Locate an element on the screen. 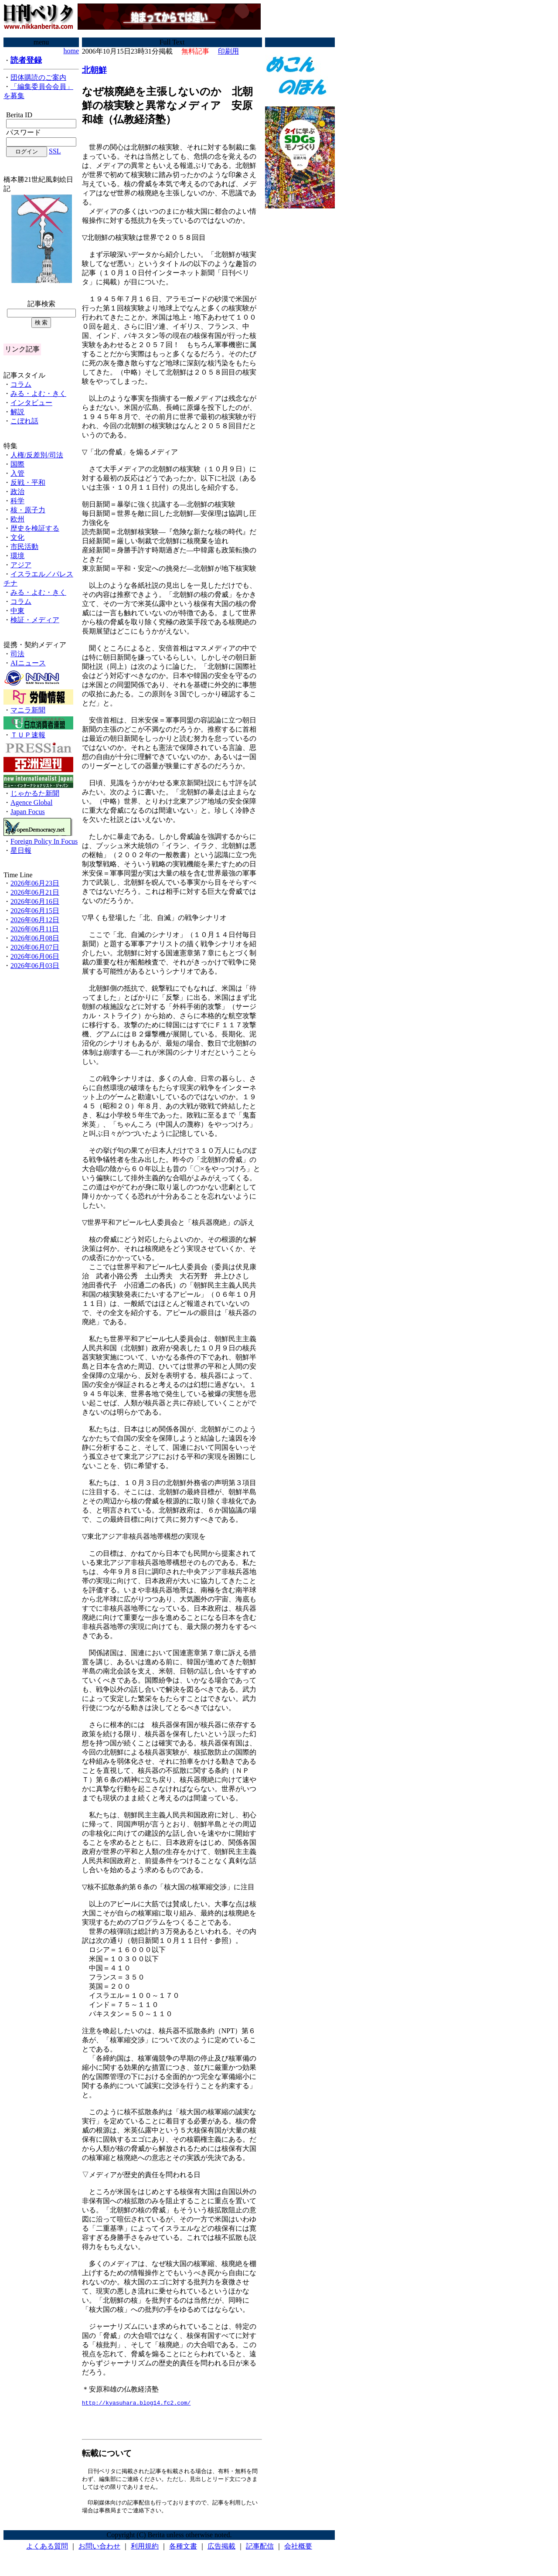 The width and height of the screenshot is (558, 2576). 核・原子力 is located at coordinates (27, 510).